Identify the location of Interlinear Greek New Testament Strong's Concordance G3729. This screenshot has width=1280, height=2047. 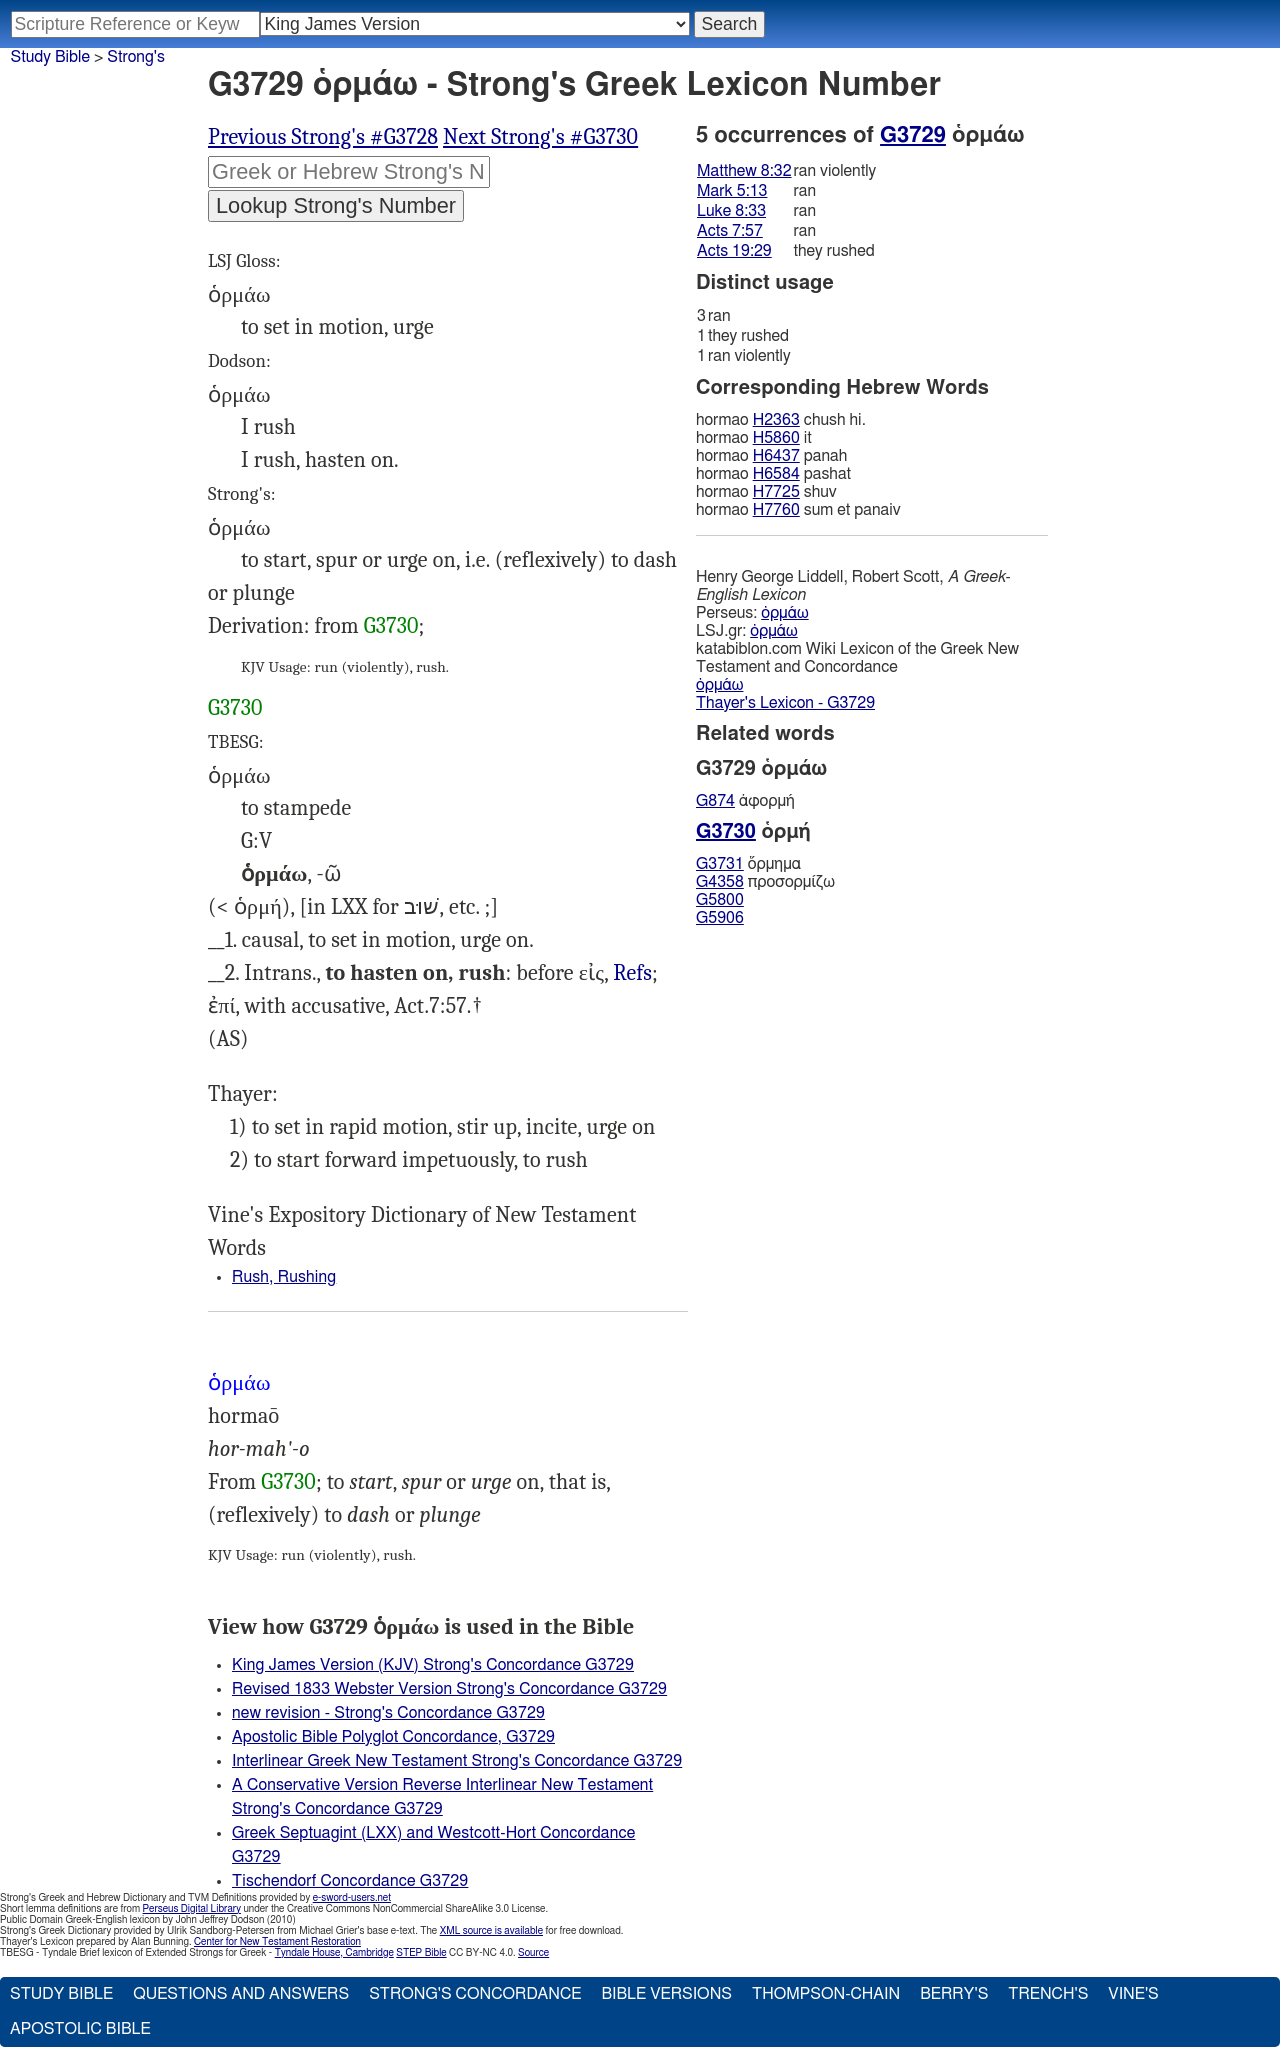
(457, 1761).